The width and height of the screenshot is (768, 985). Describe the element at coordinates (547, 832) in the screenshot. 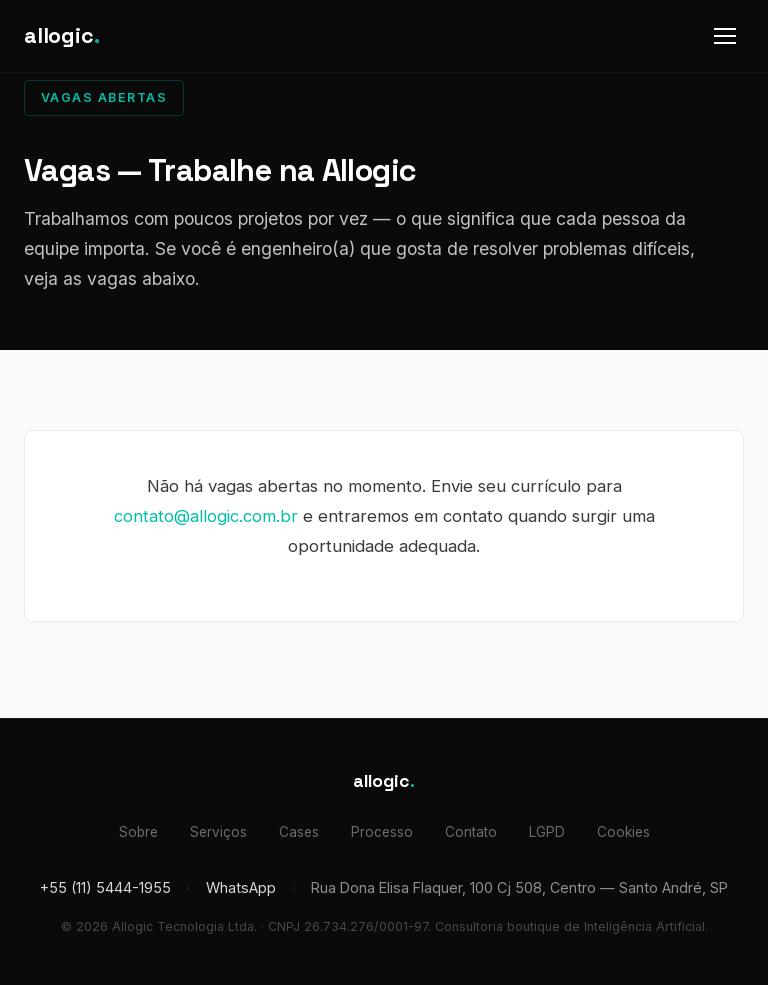

I see `LGPD` at that location.